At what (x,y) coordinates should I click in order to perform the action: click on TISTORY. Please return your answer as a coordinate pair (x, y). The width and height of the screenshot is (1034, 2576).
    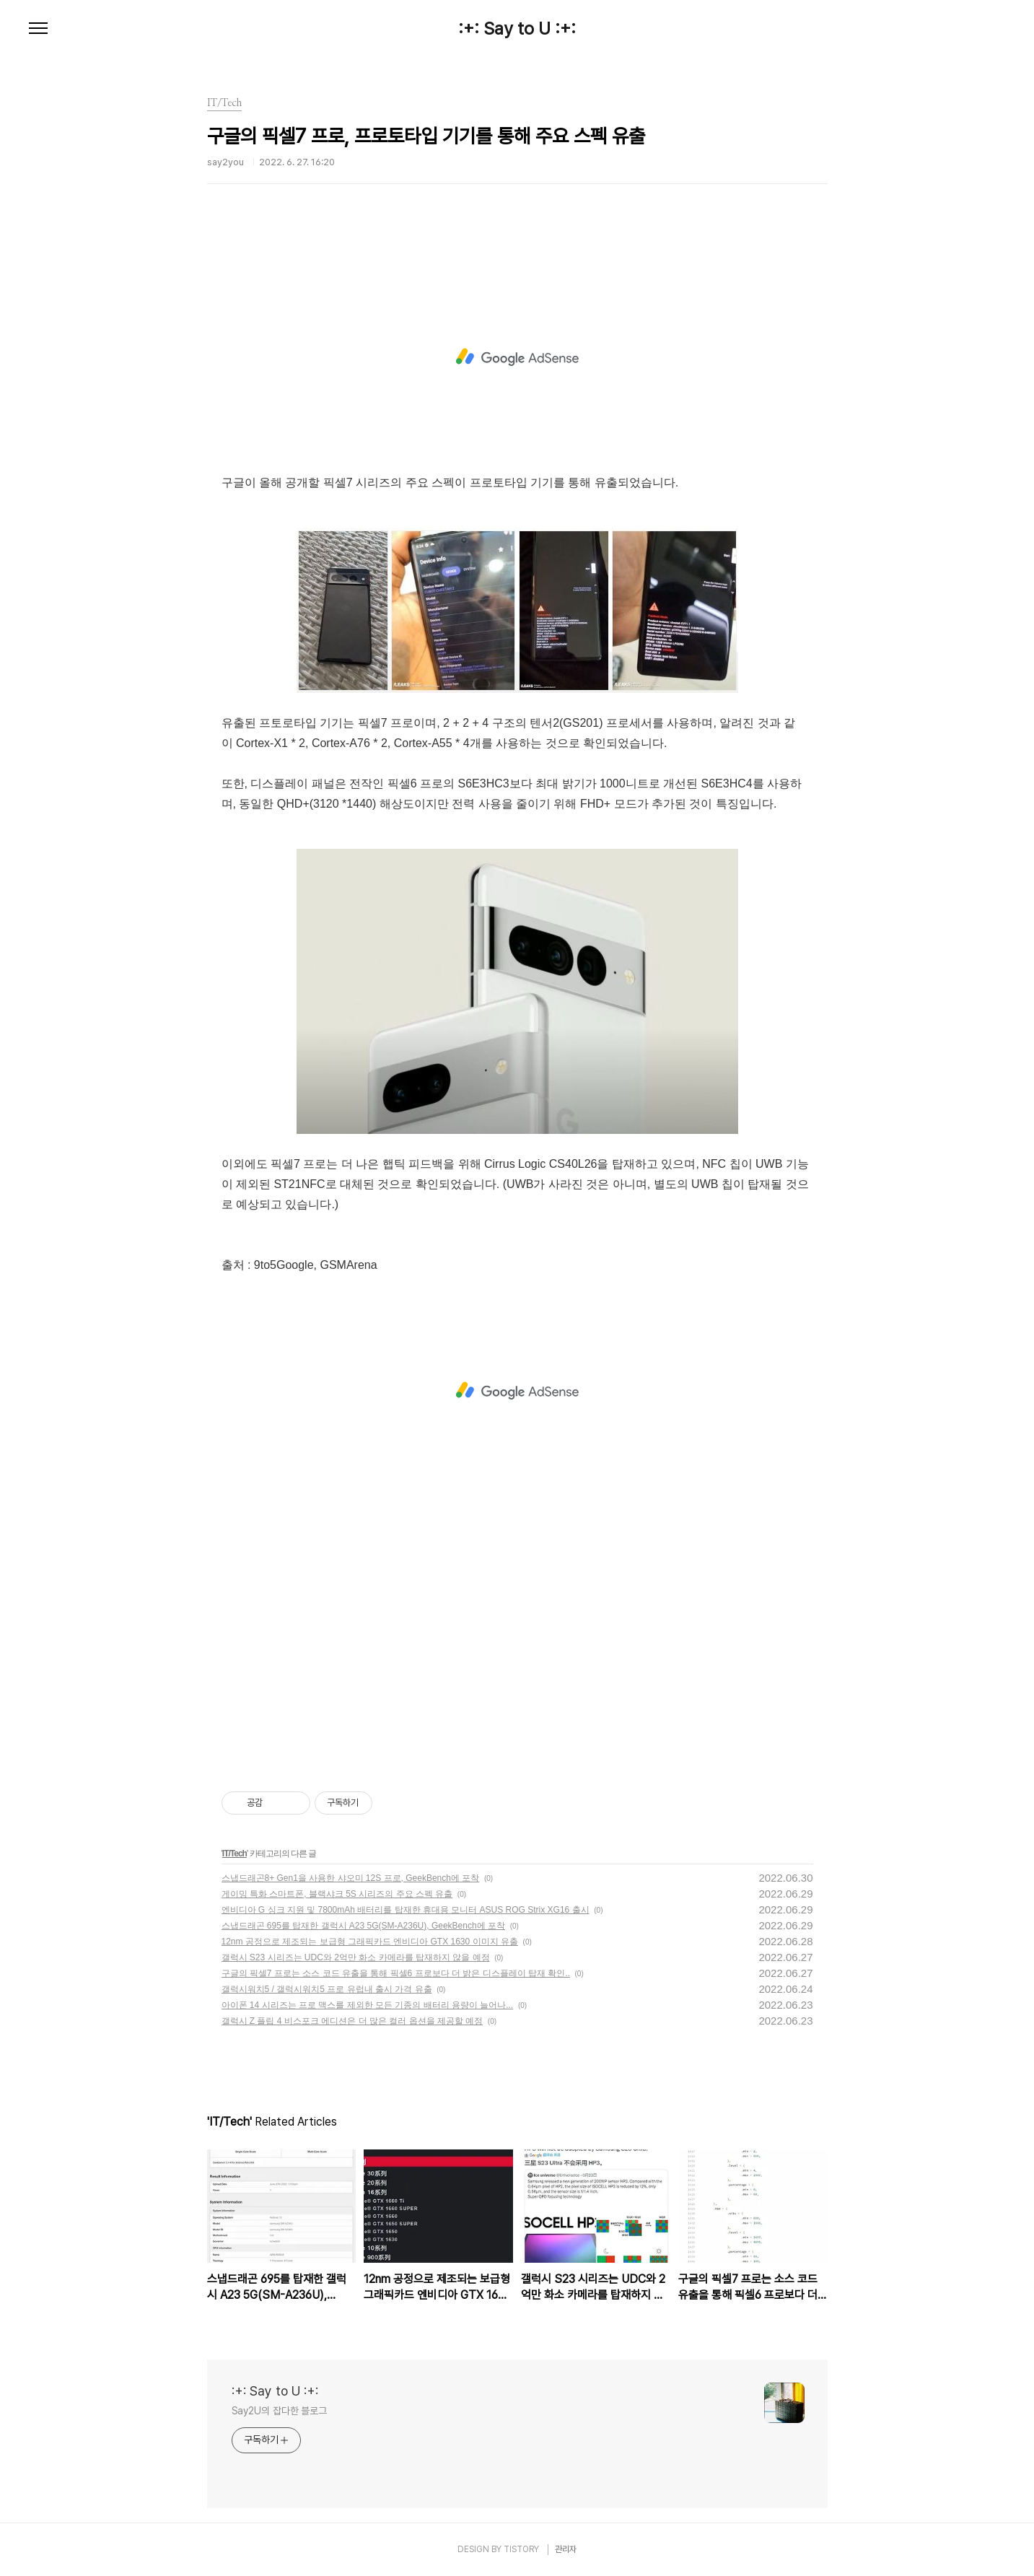
    Looking at the image, I should click on (521, 2549).